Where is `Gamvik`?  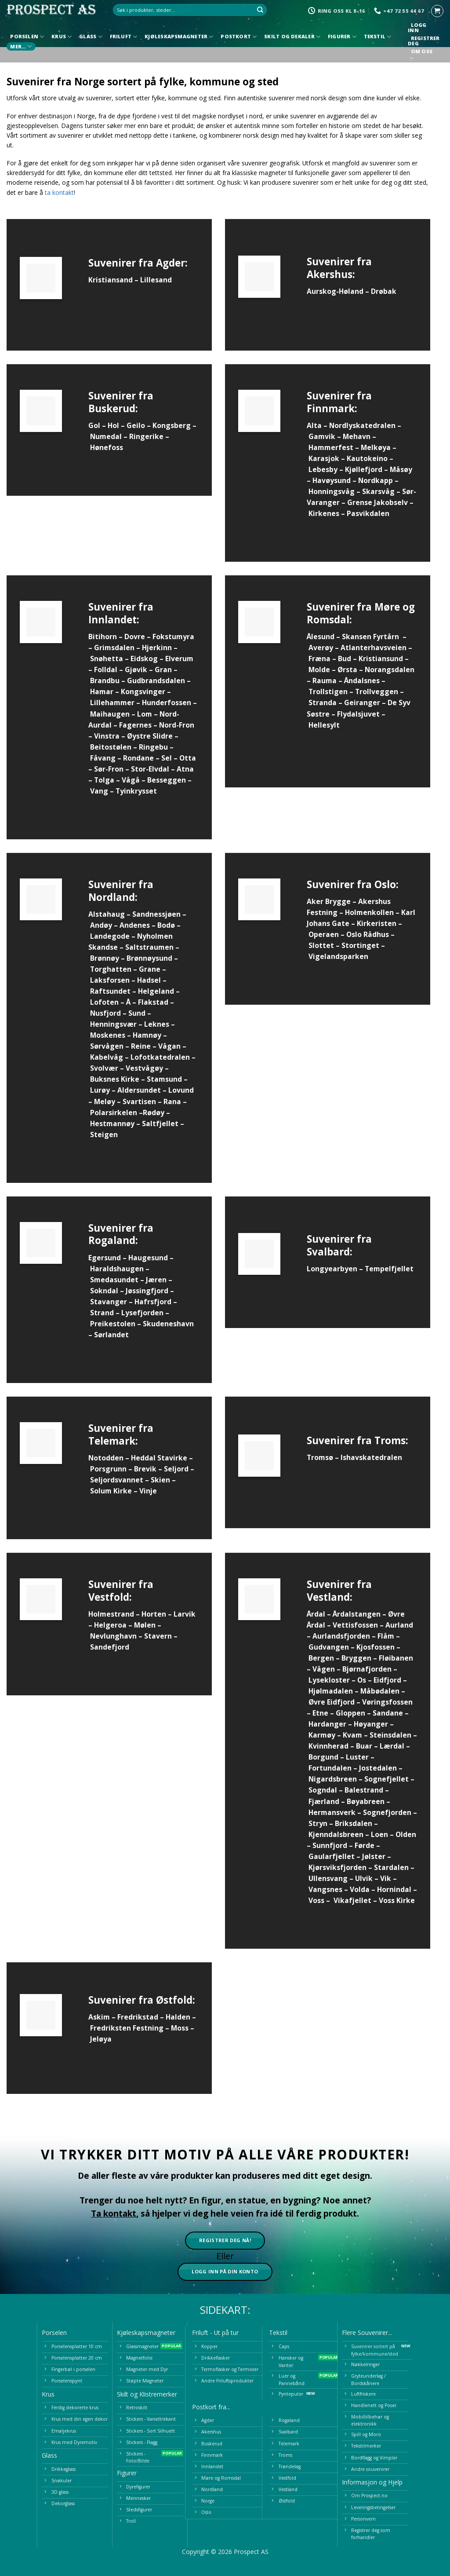 Gamvik is located at coordinates (321, 436).